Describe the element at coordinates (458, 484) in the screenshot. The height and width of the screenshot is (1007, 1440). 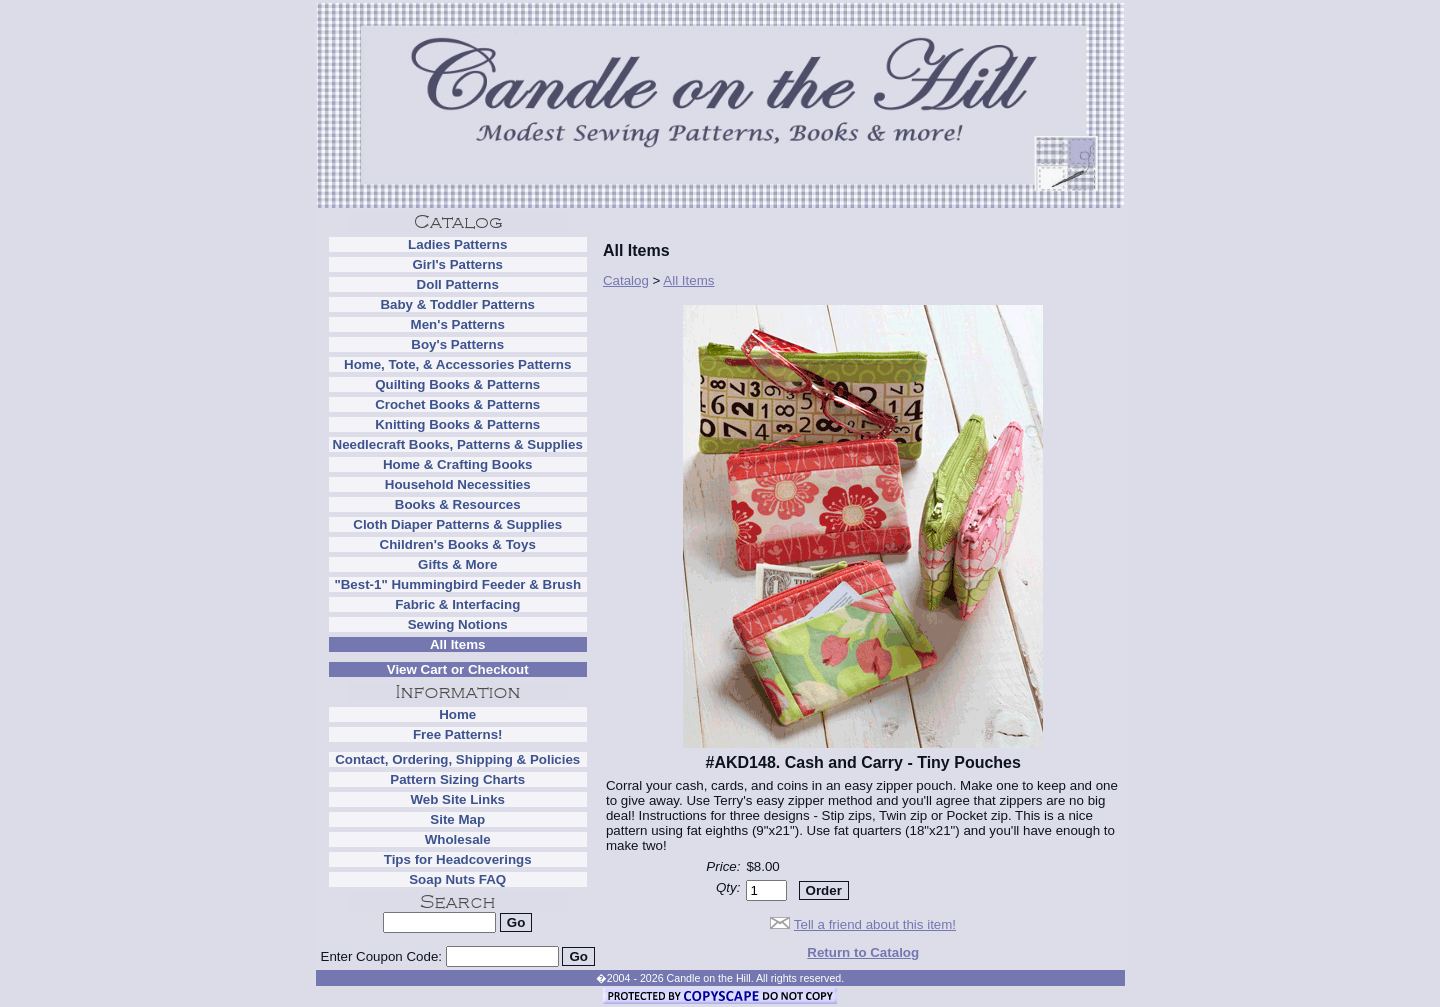
I see `Household Necessities` at that location.